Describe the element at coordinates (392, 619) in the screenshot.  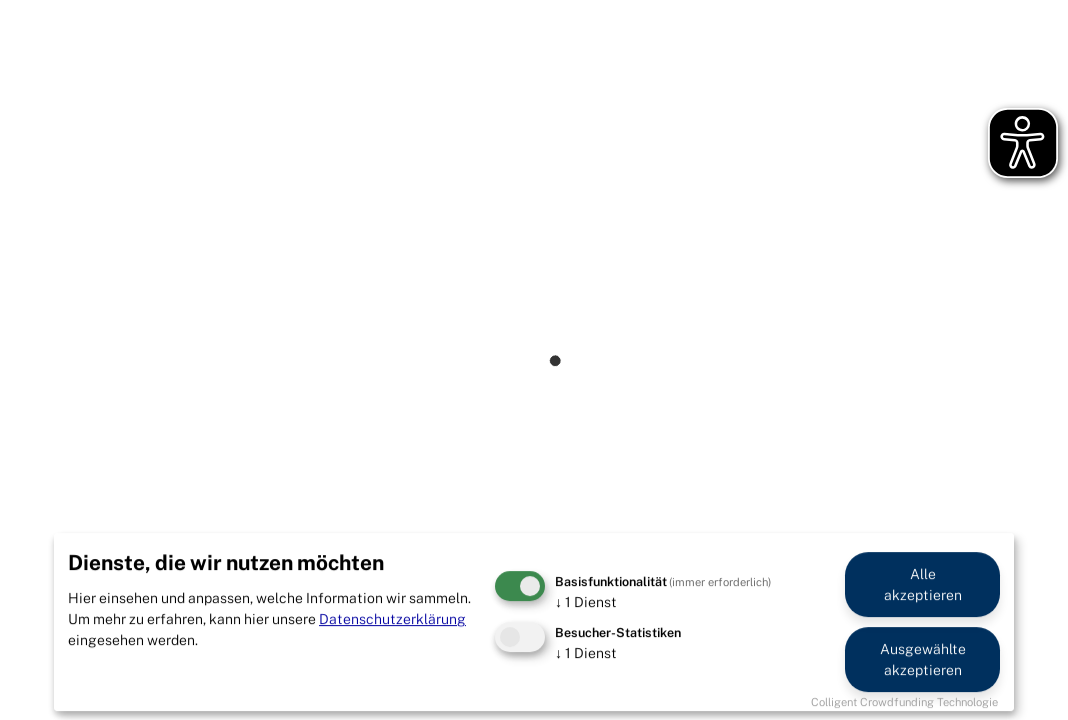
I see `Datenschutzerklärung` at that location.